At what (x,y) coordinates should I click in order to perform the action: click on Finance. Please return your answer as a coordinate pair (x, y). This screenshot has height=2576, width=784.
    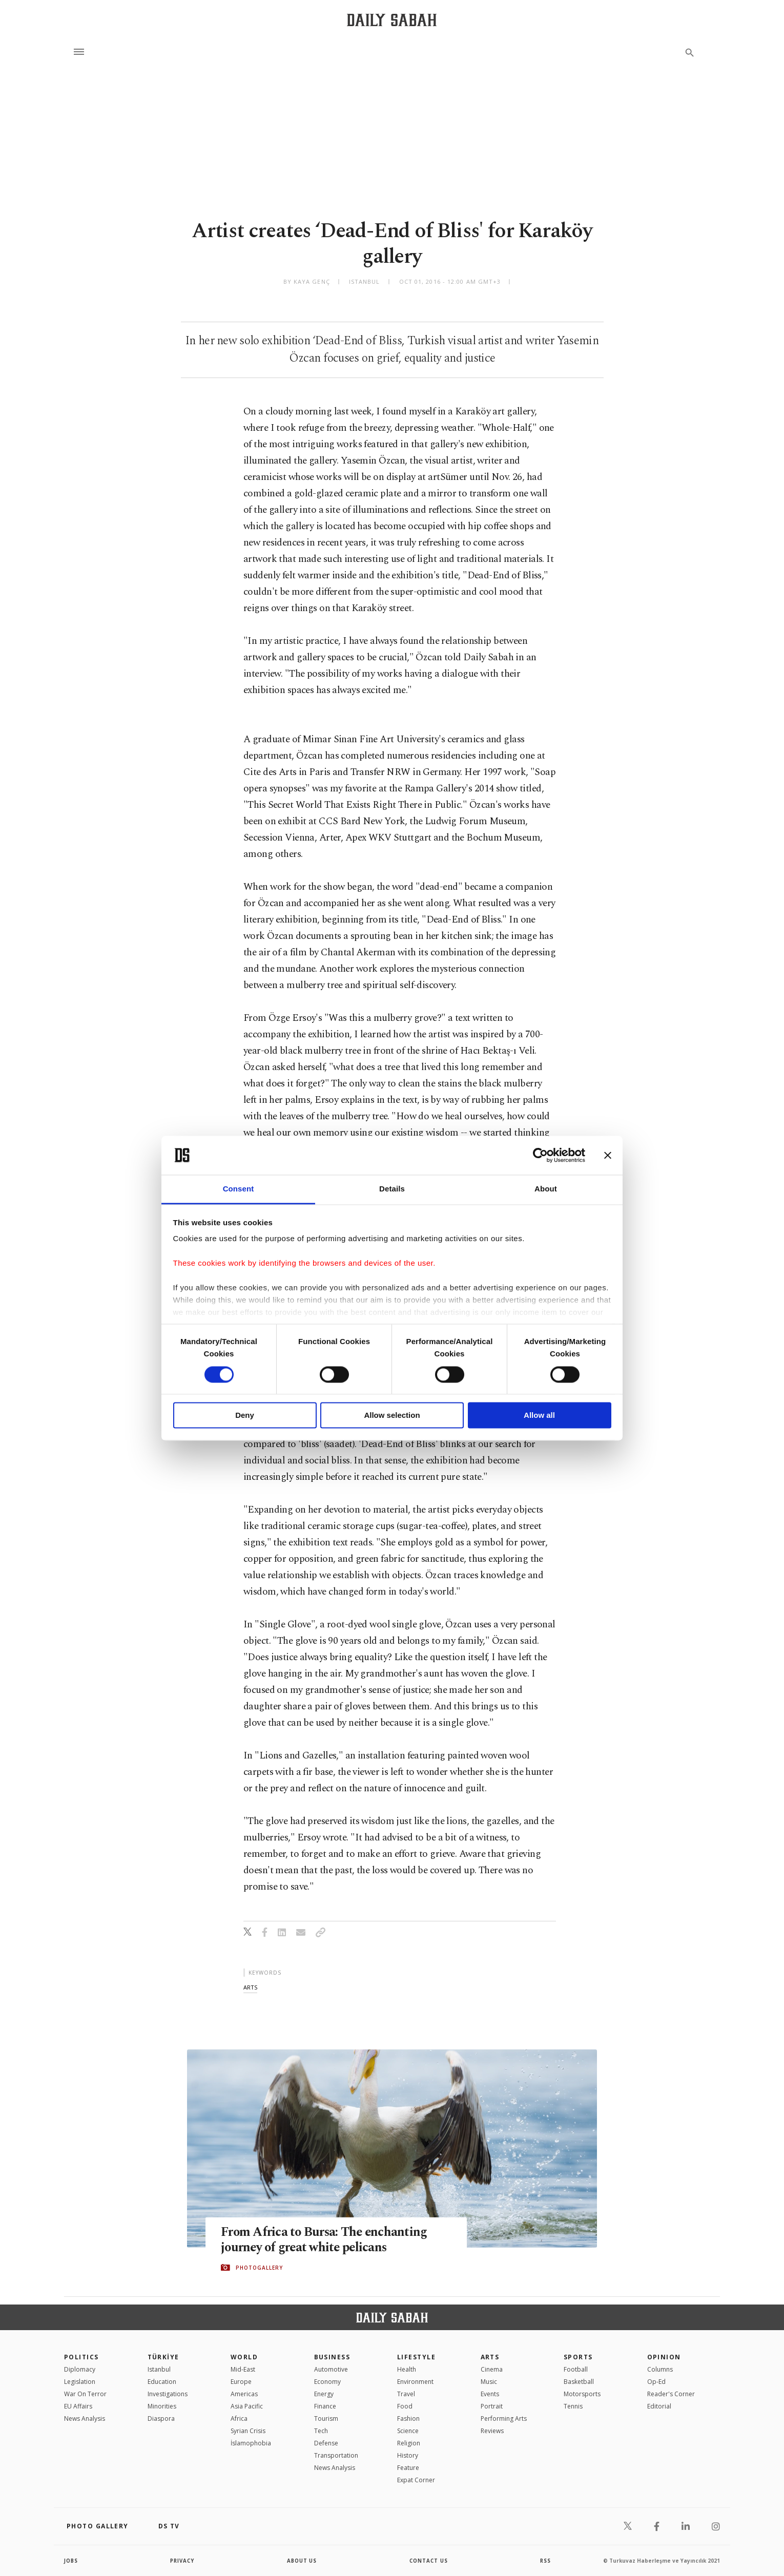
    Looking at the image, I should click on (325, 2406).